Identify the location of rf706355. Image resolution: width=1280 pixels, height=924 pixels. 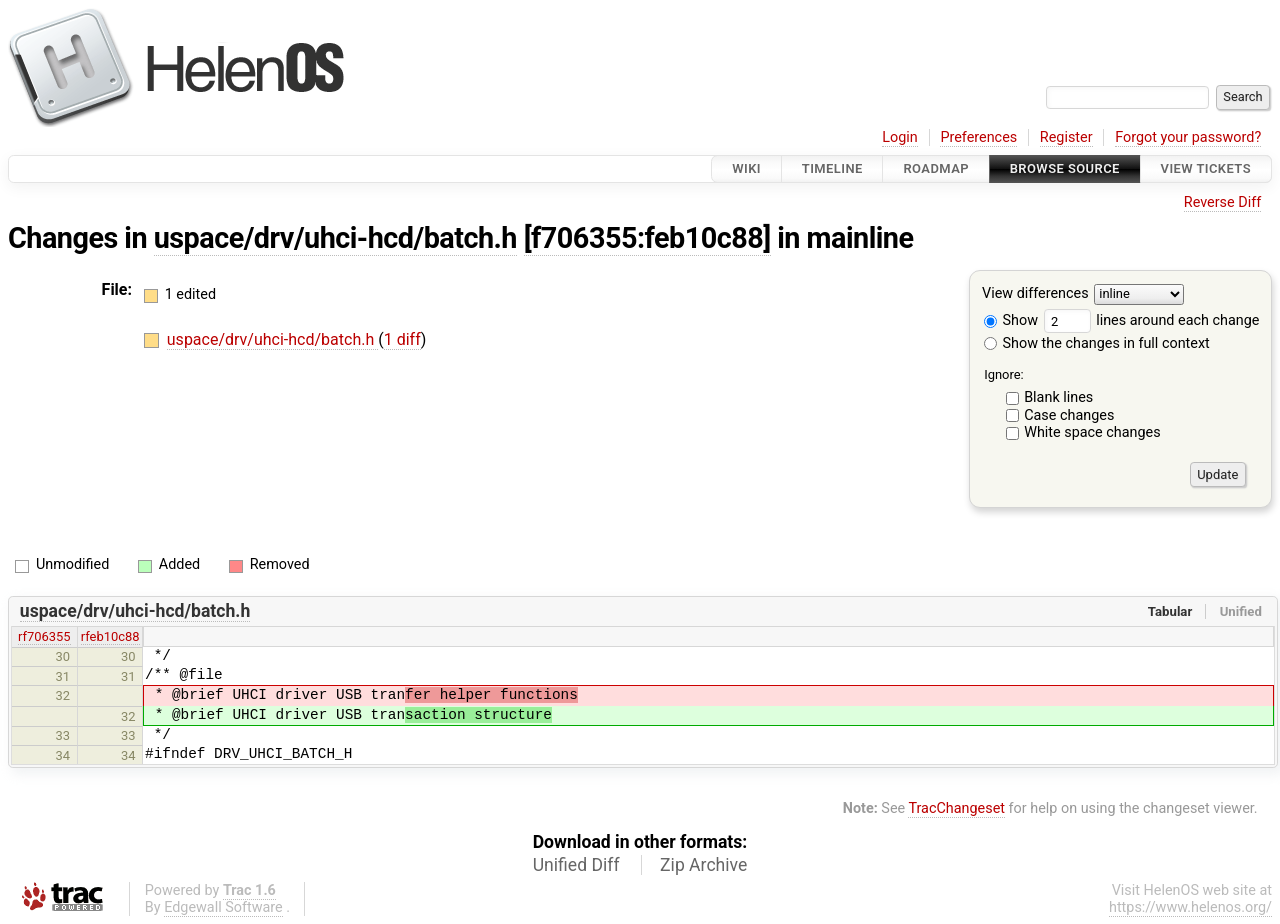
(44, 636).